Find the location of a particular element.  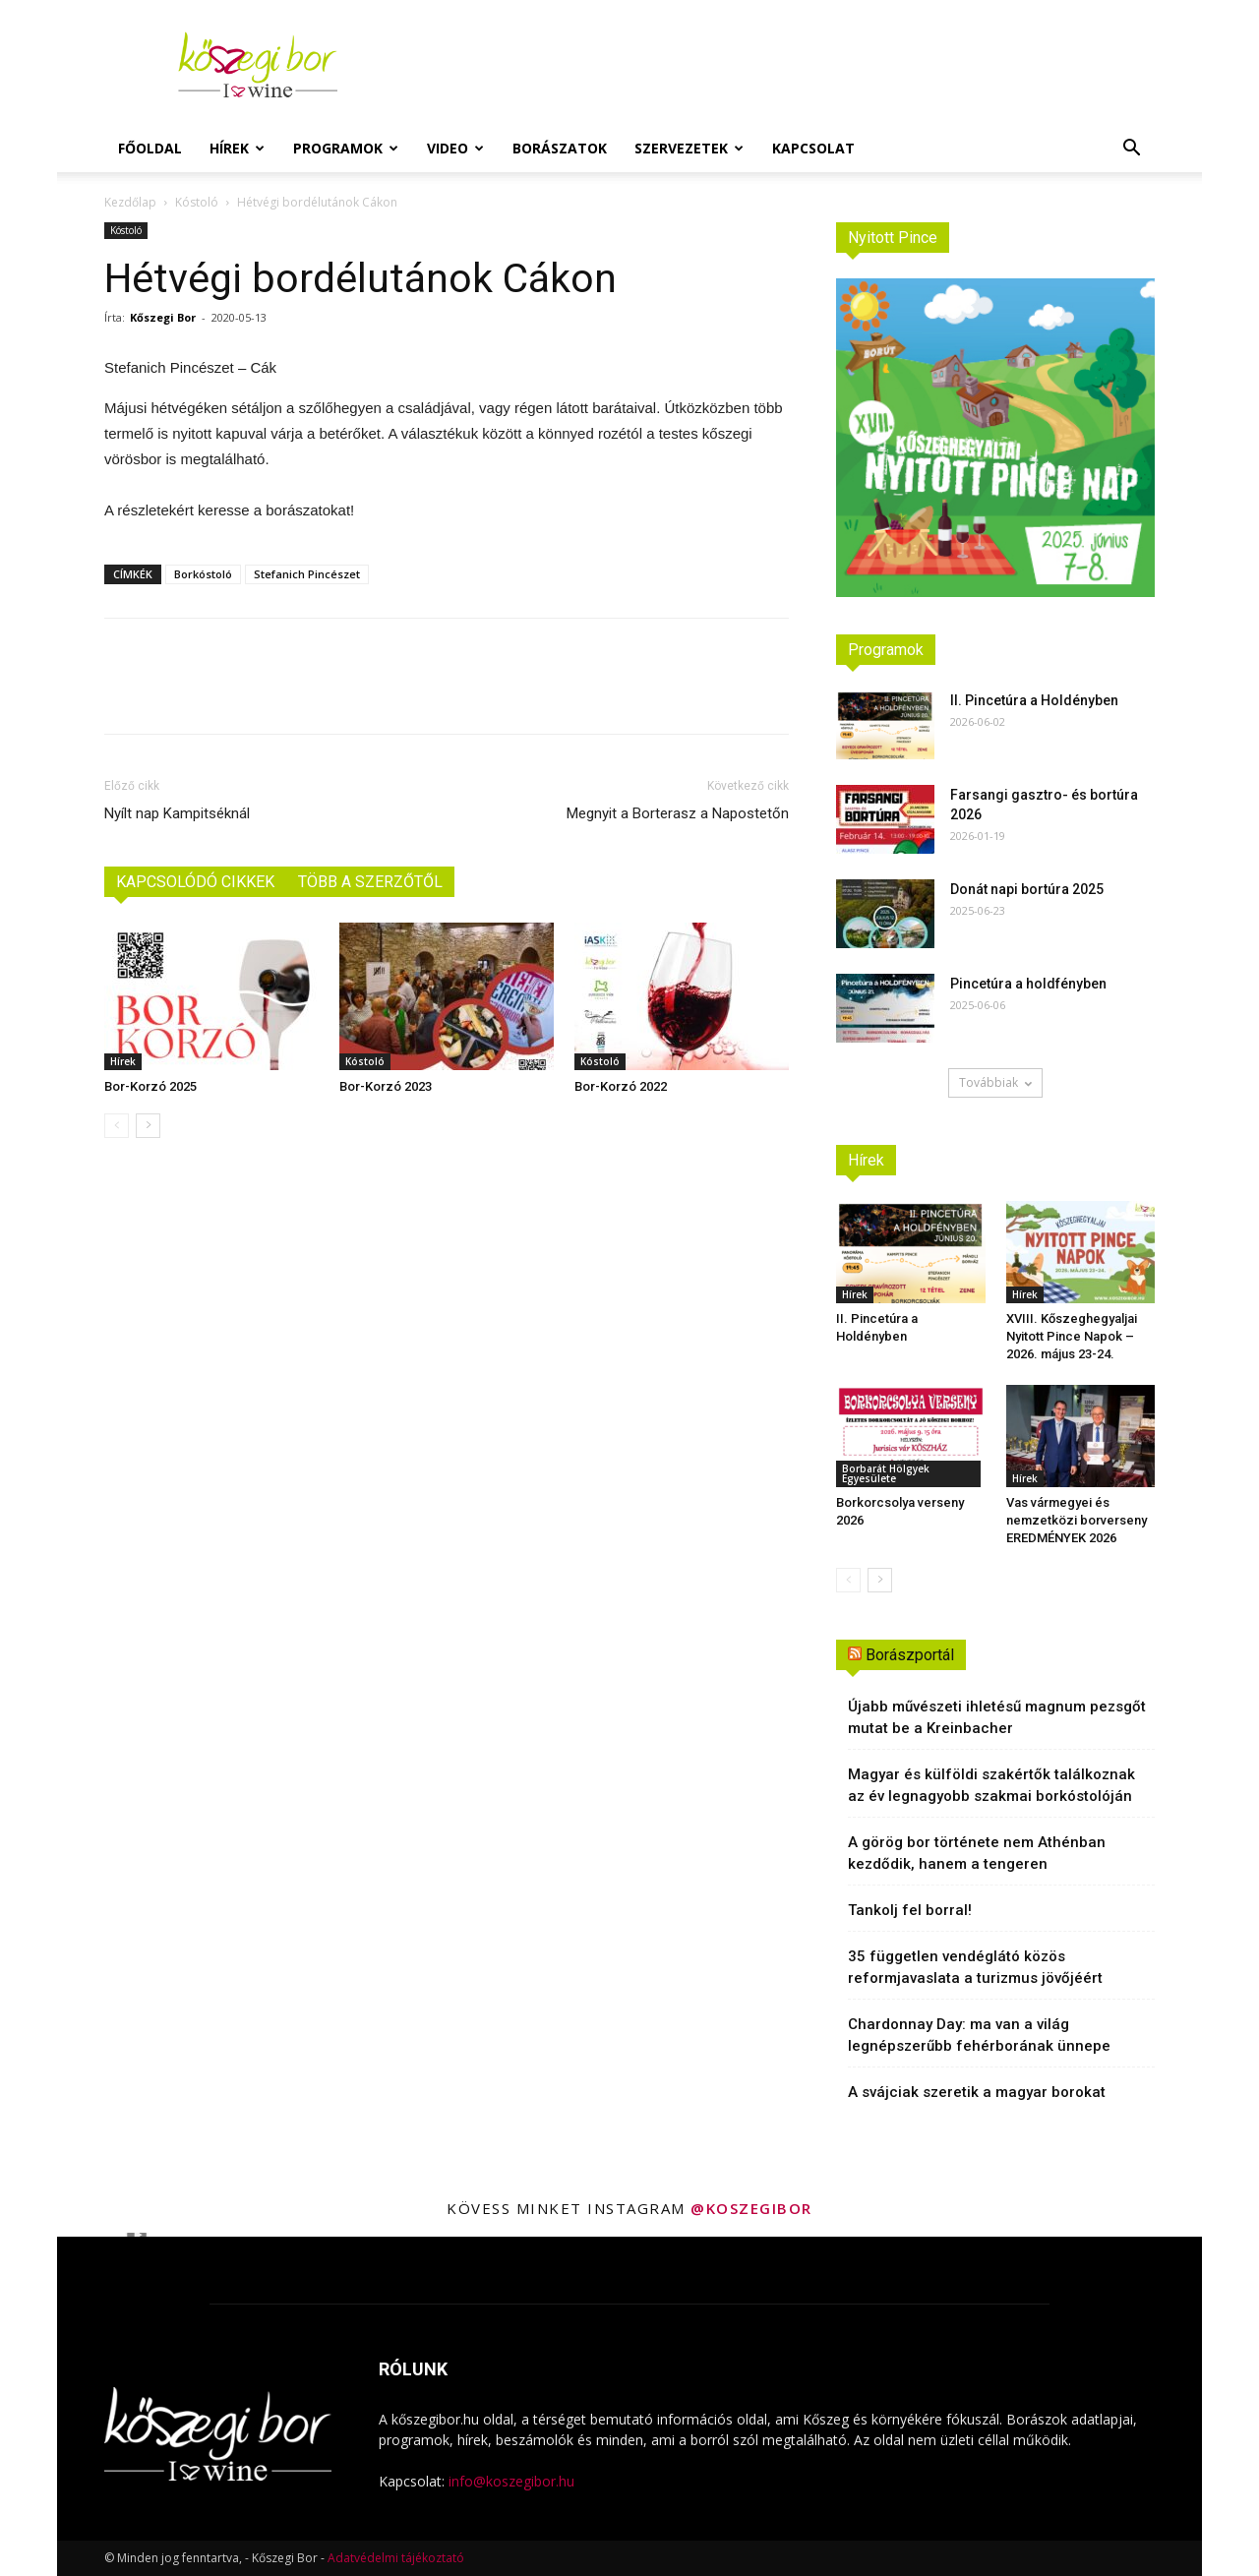

Borbarát Hölgyek Egyesülete is located at coordinates (885, 1473).